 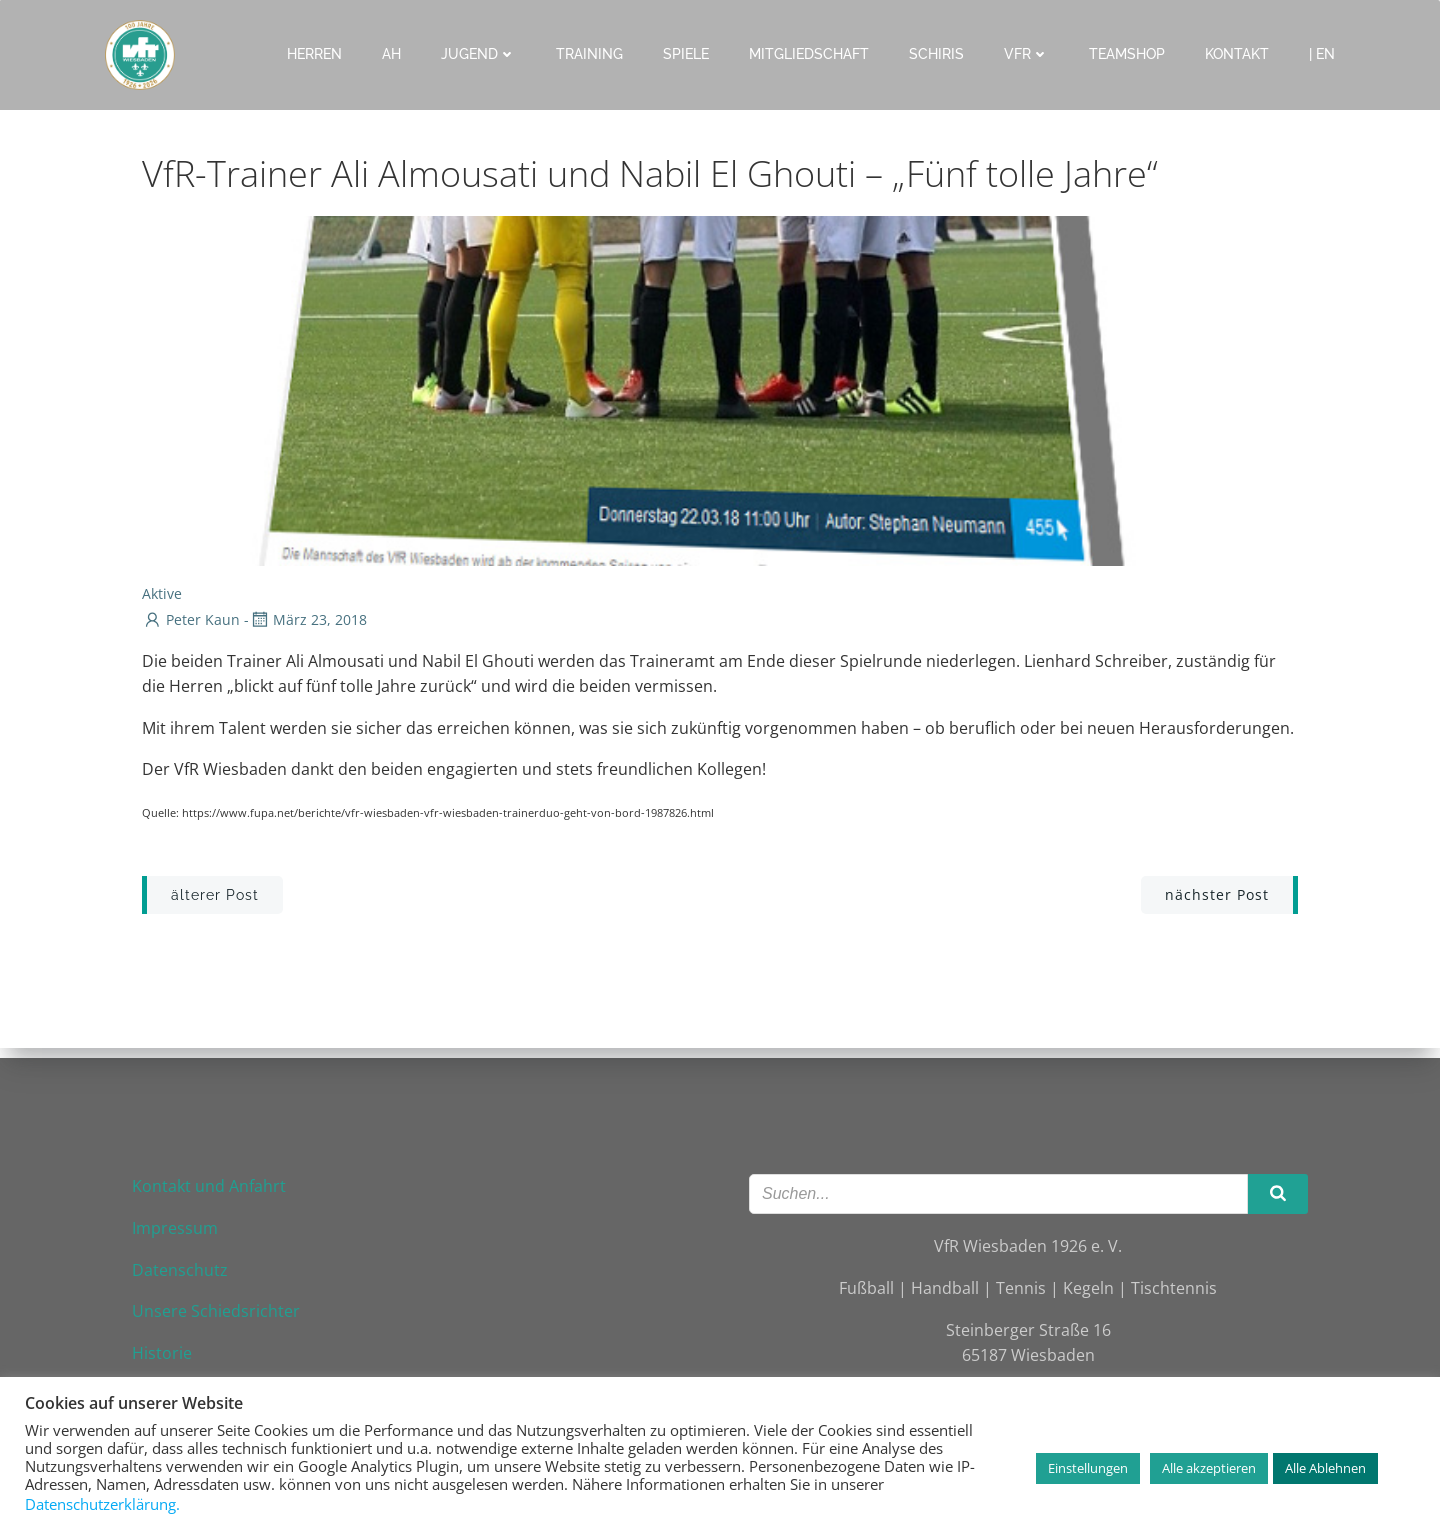 What do you see at coordinates (182, 1266) in the screenshot?
I see `Datenschutz` at bounding box center [182, 1266].